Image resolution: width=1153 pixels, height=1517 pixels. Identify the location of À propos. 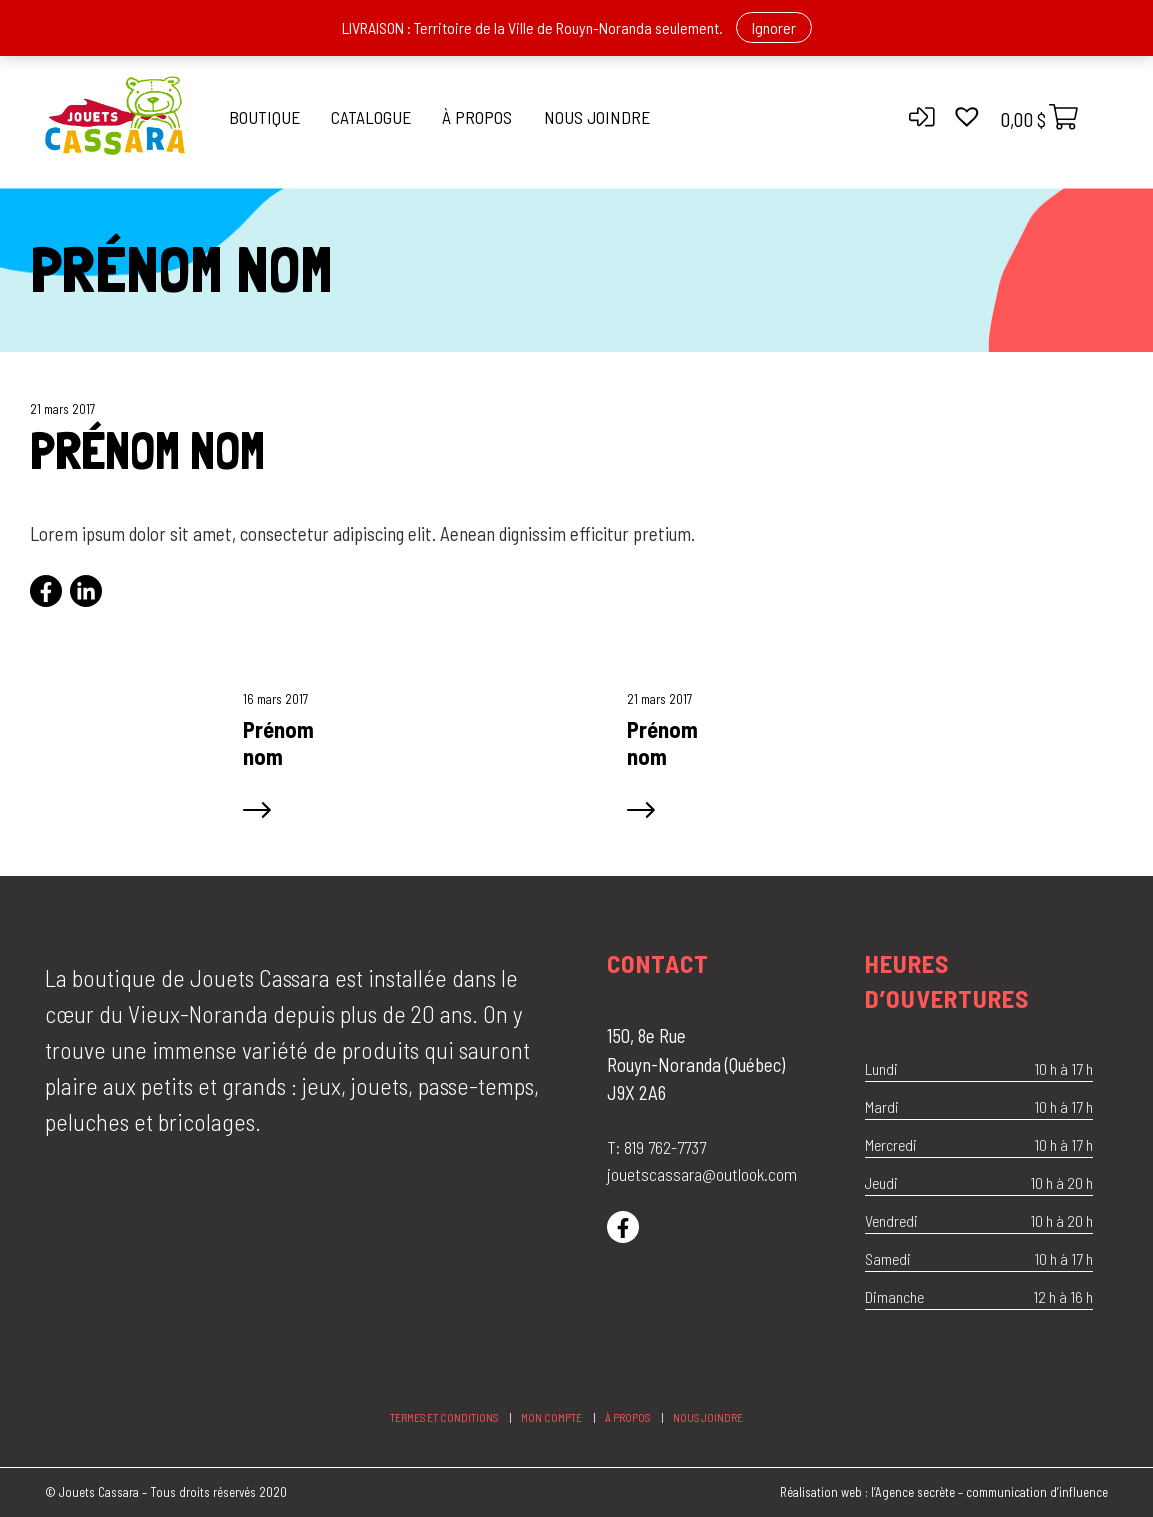
(477, 117).